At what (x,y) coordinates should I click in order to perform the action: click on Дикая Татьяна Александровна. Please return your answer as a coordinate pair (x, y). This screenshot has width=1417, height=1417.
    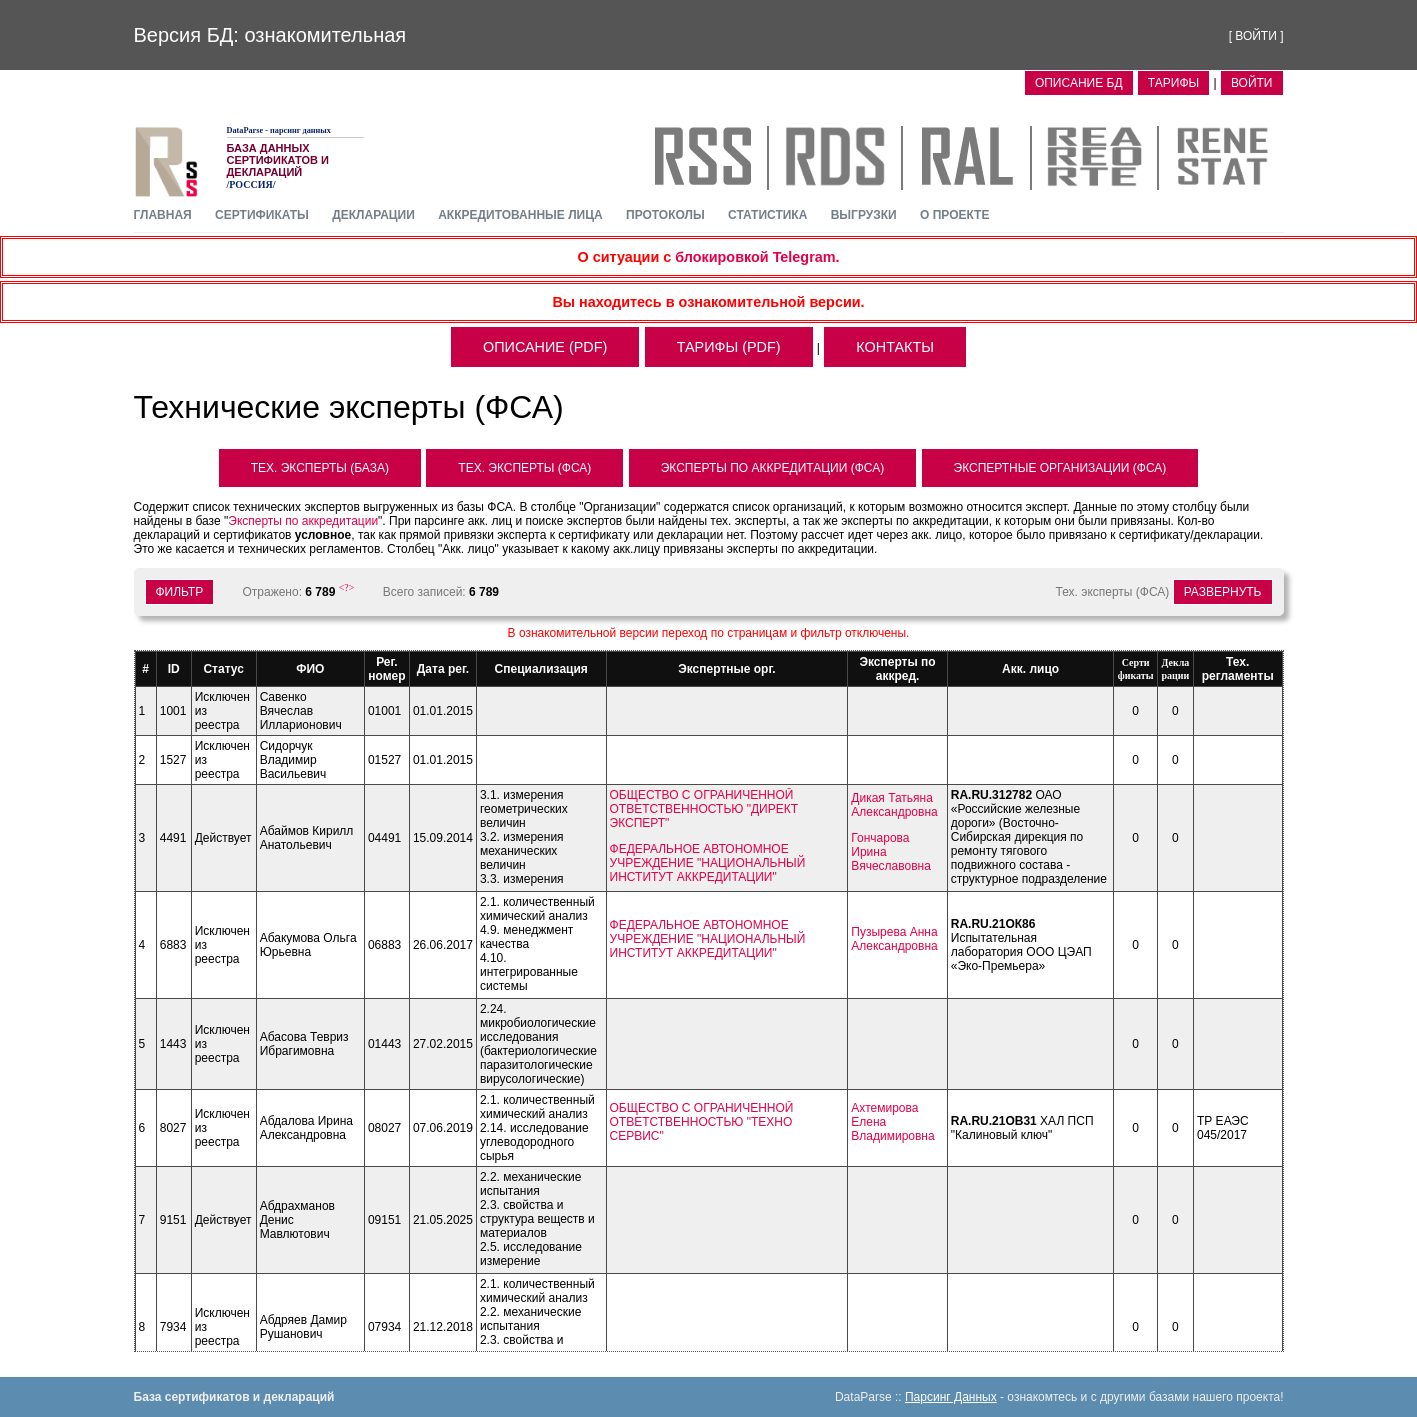
    Looking at the image, I should click on (894, 805).